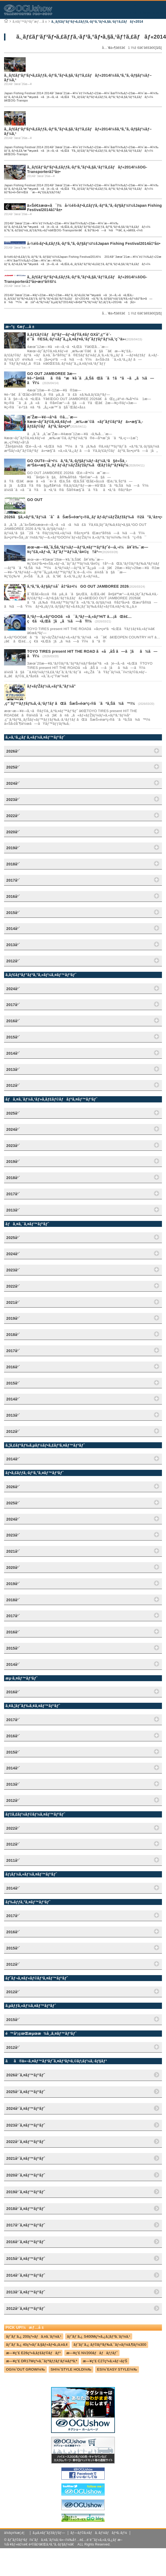 Image resolution: width=166 pixels, height=2576 pixels. What do you see at coordinates (29, 21) in the screenshot?
I see `ã‚¤ãƒ™ãƒ³ãƒˆæƒ…å ±` at bounding box center [29, 21].